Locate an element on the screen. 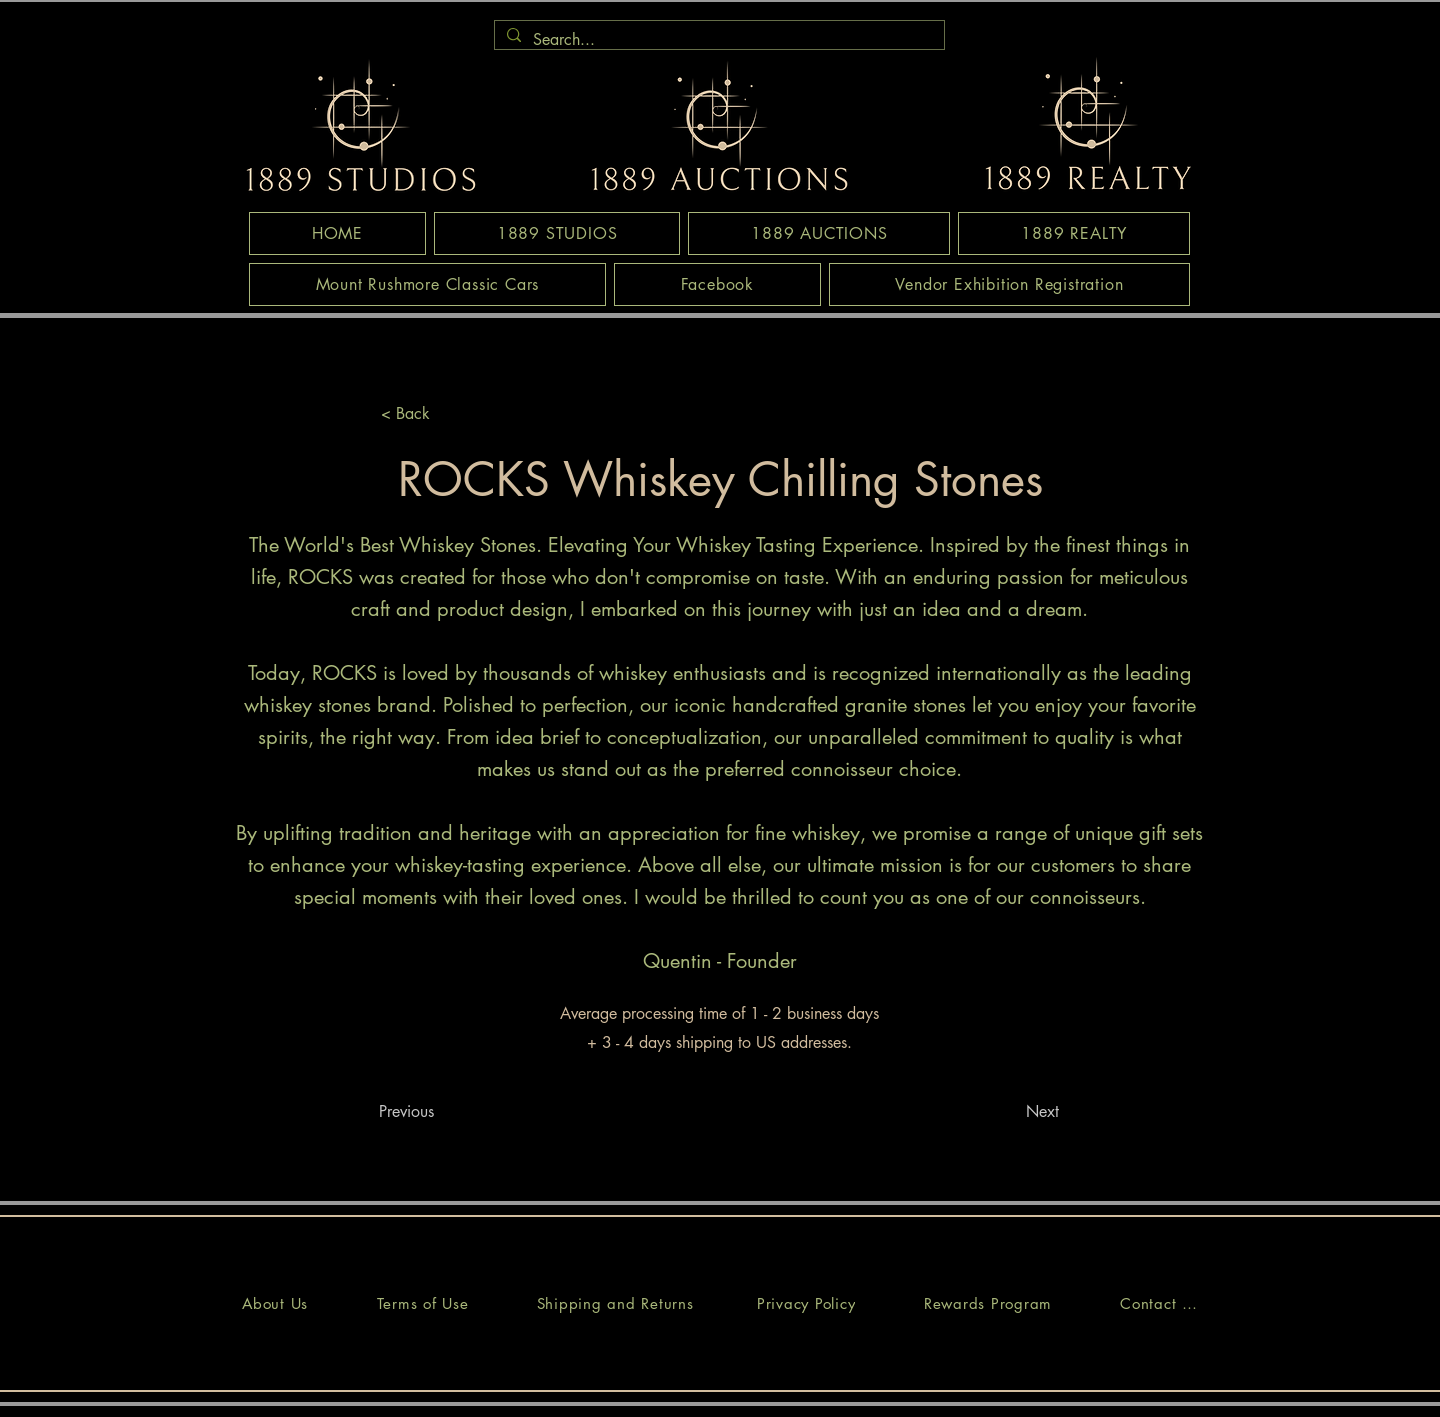  [Terms of Use] is located at coordinates (422, 1303).